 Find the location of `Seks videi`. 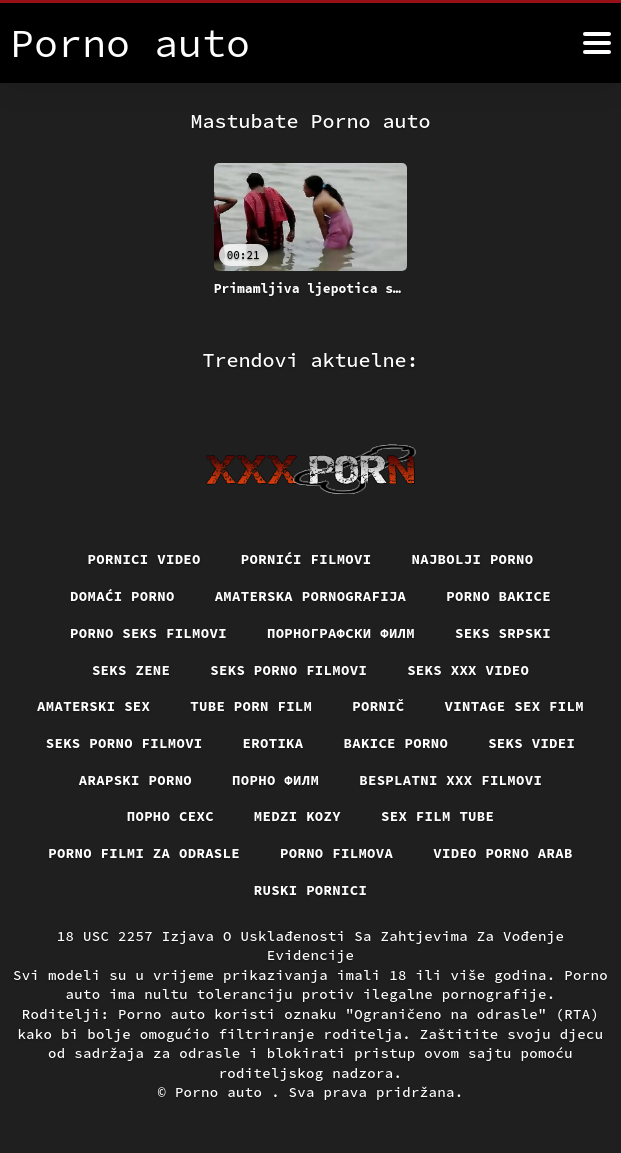

Seks videi is located at coordinates (533, 743).